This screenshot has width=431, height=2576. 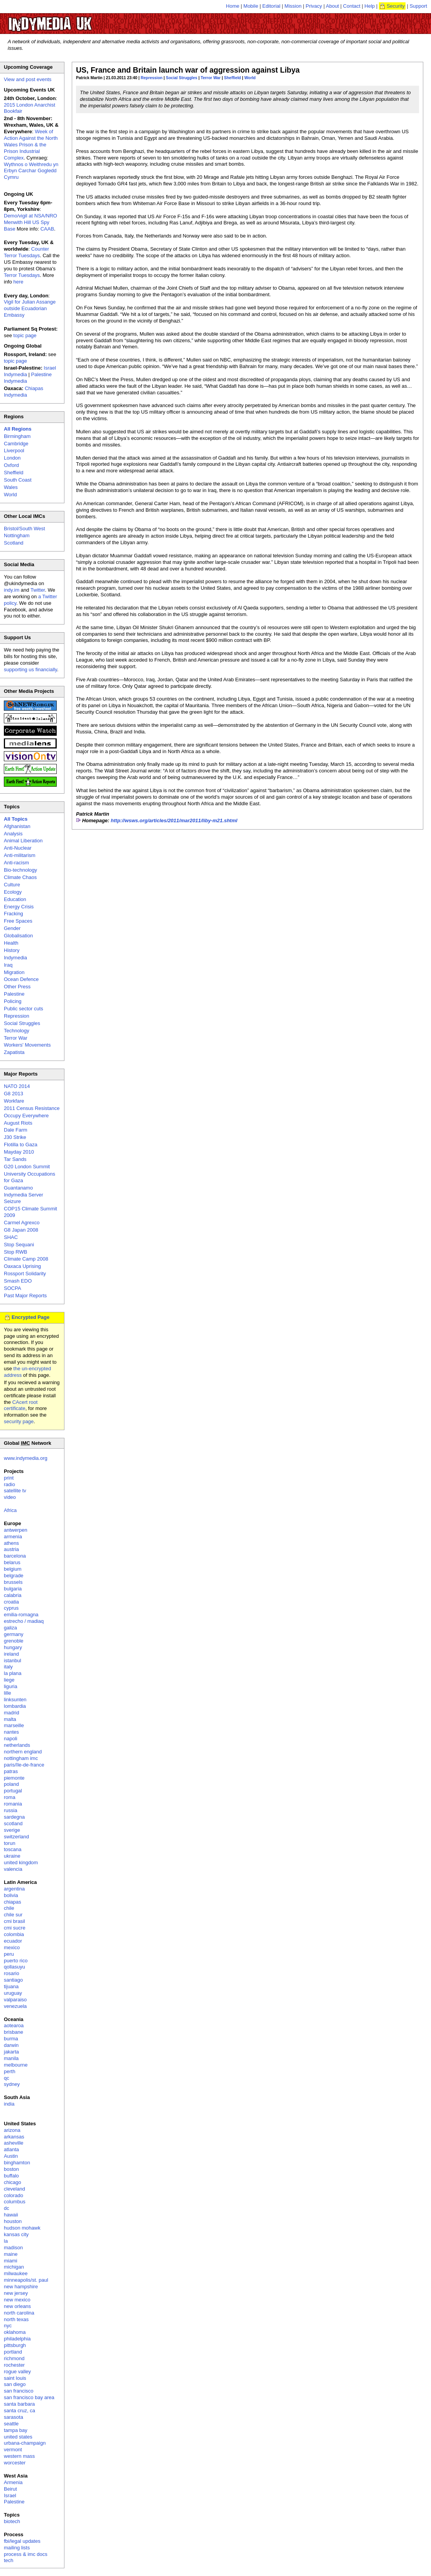 What do you see at coordinates (18, 921) in the screenshot?
I see `Free Spaces` at bounding box center [18, 921].